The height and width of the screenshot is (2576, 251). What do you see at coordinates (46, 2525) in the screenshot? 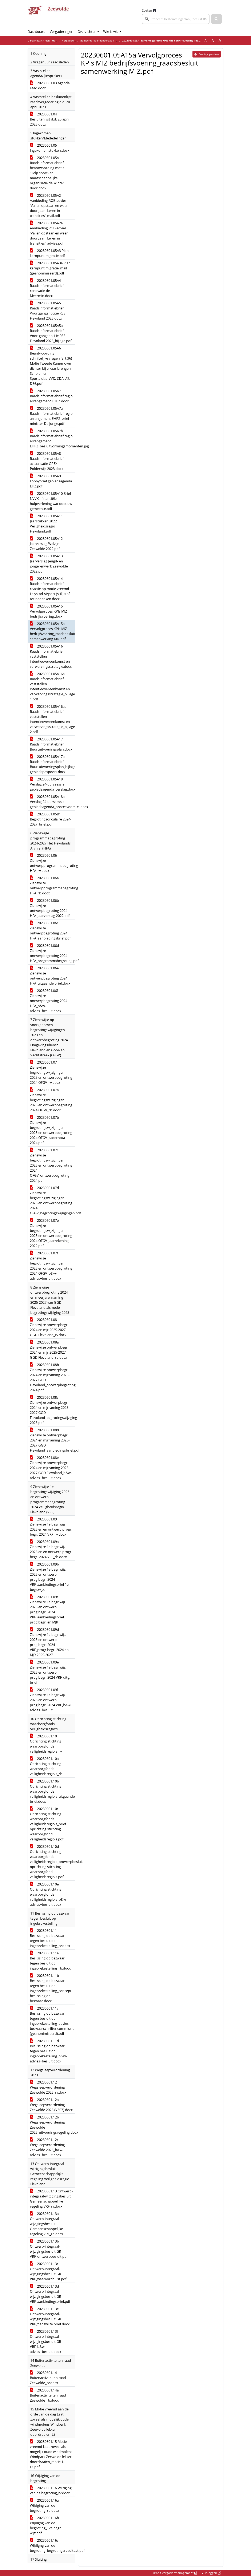
I see `20230601.16b Wijziigng van de begroting_12e begr. wijz.pdf` at bounding box center [46, 2525].